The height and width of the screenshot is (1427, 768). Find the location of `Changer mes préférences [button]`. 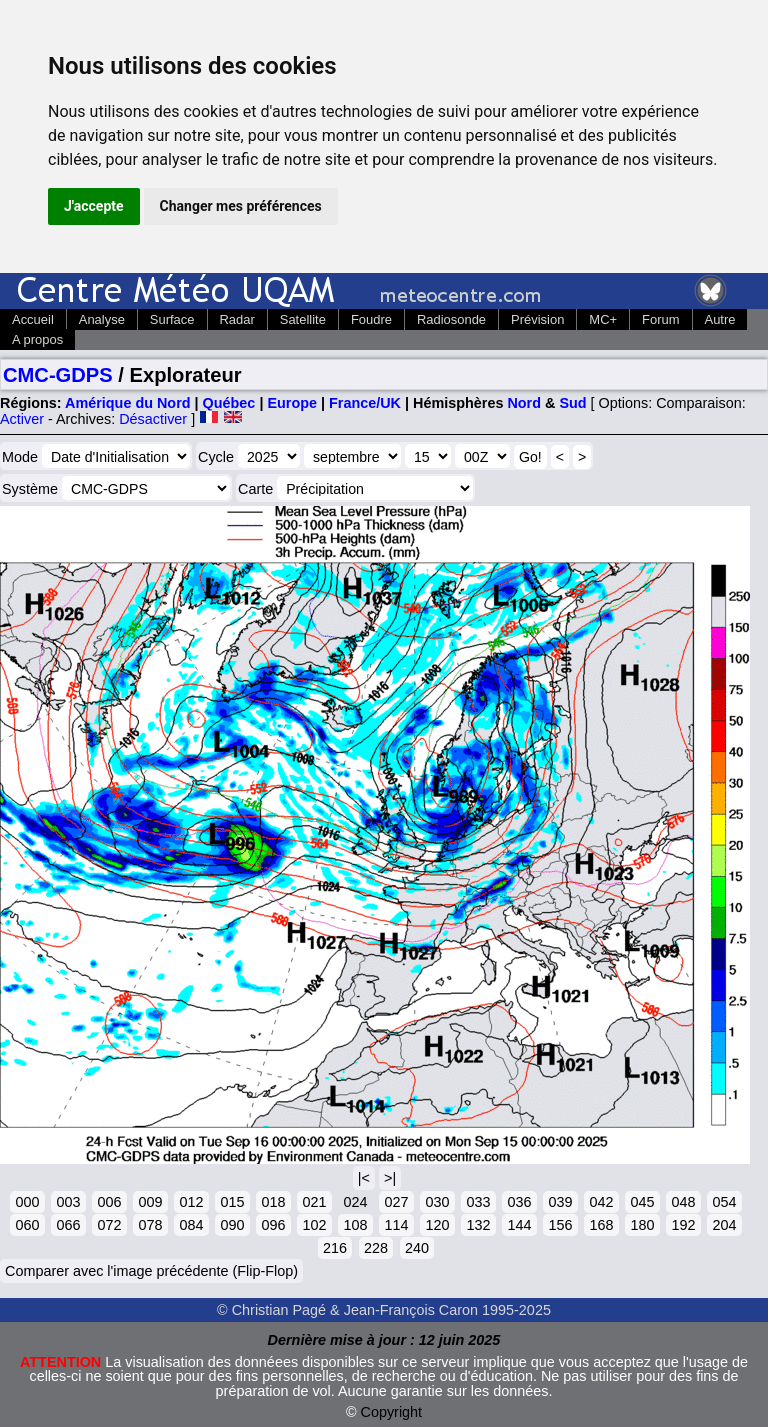

Changer mes préférences [button] is located at coordinates (241, 206).